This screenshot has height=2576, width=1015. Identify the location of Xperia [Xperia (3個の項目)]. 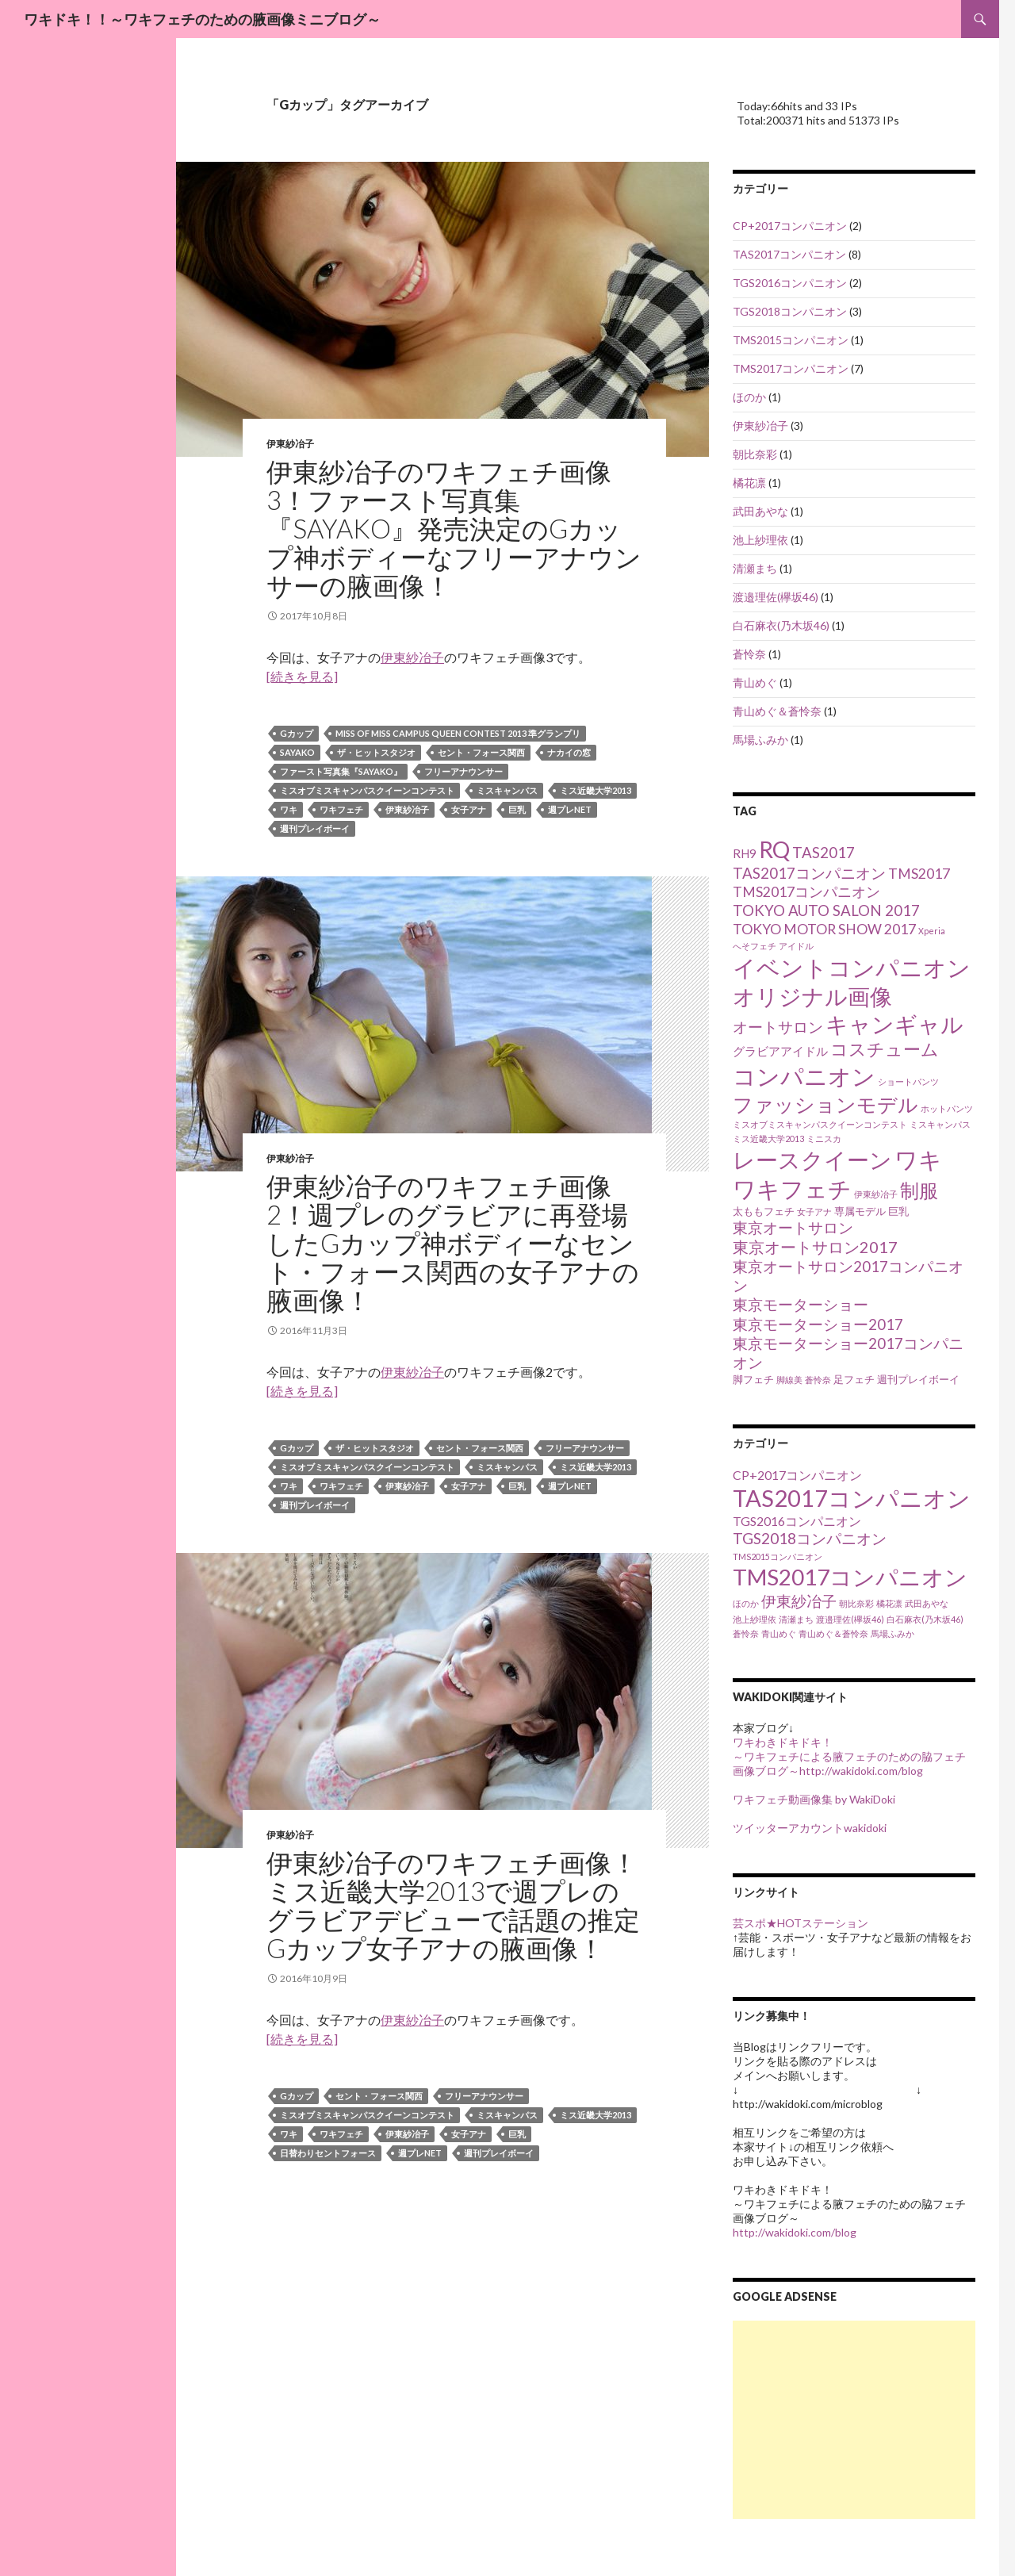
(931, 931).